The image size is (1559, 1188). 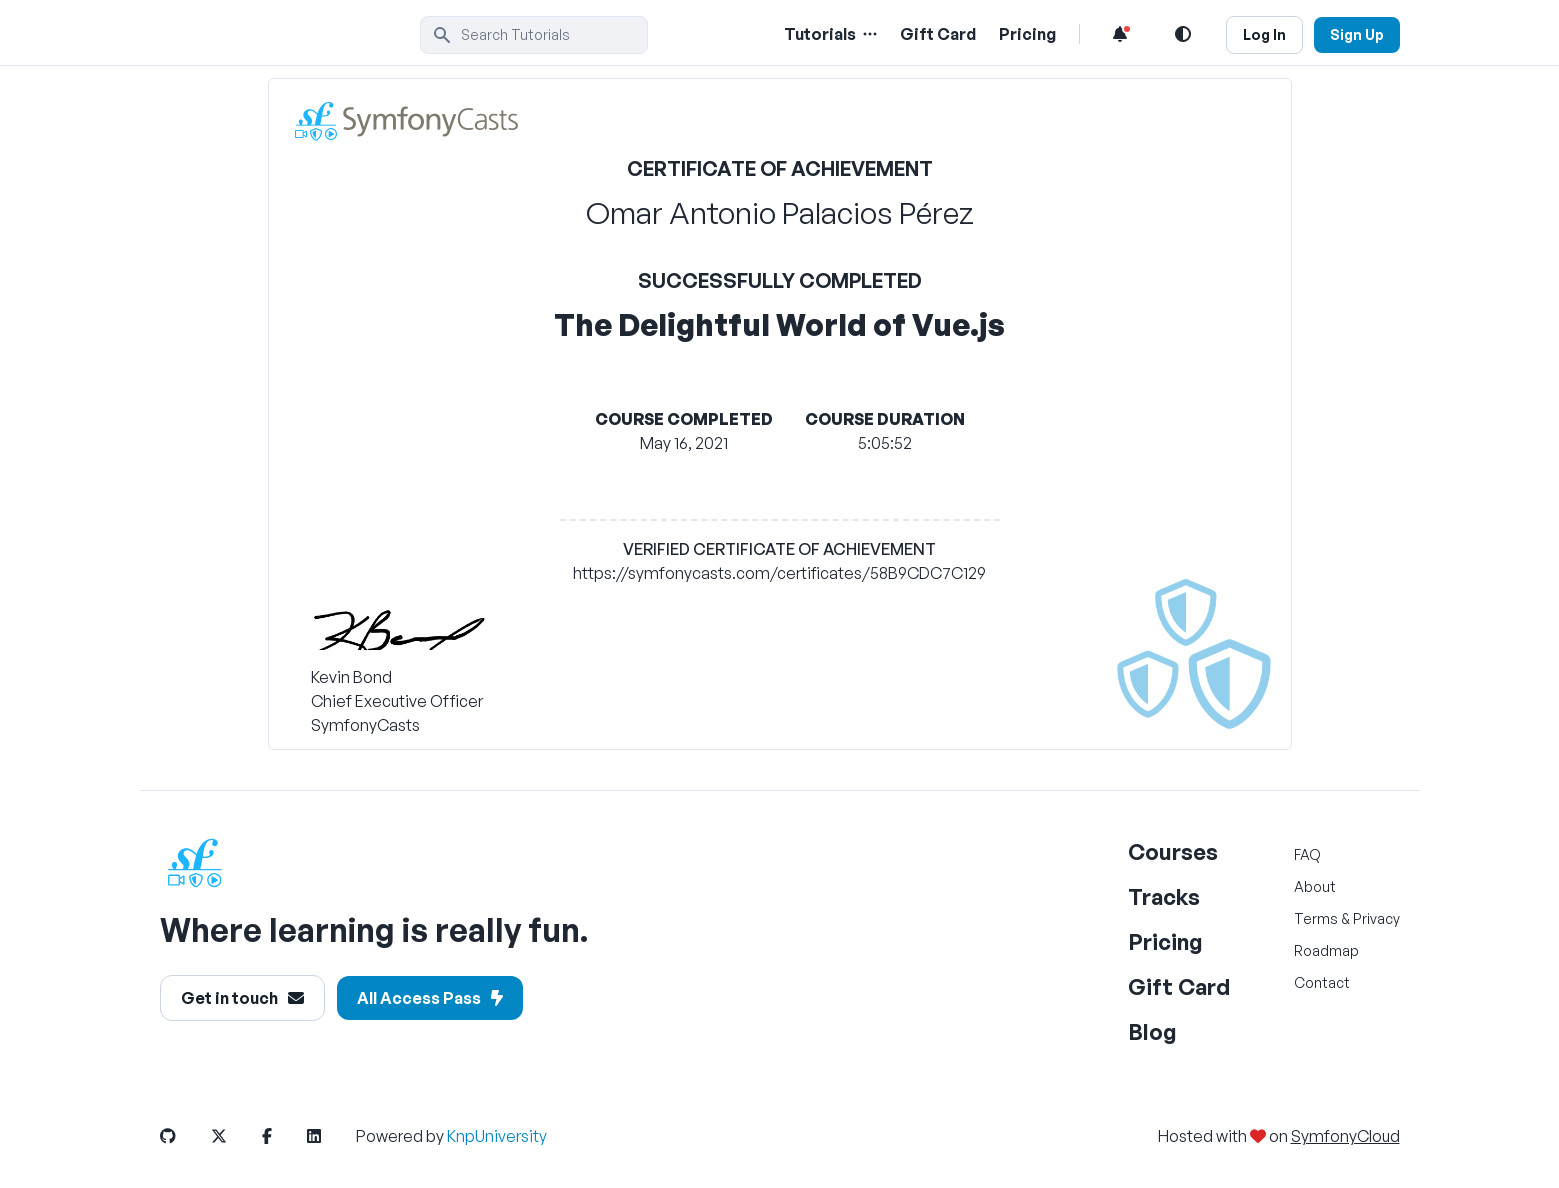 I want to click on [Menu of Tutorial Topics], so click(x=868, y=34).